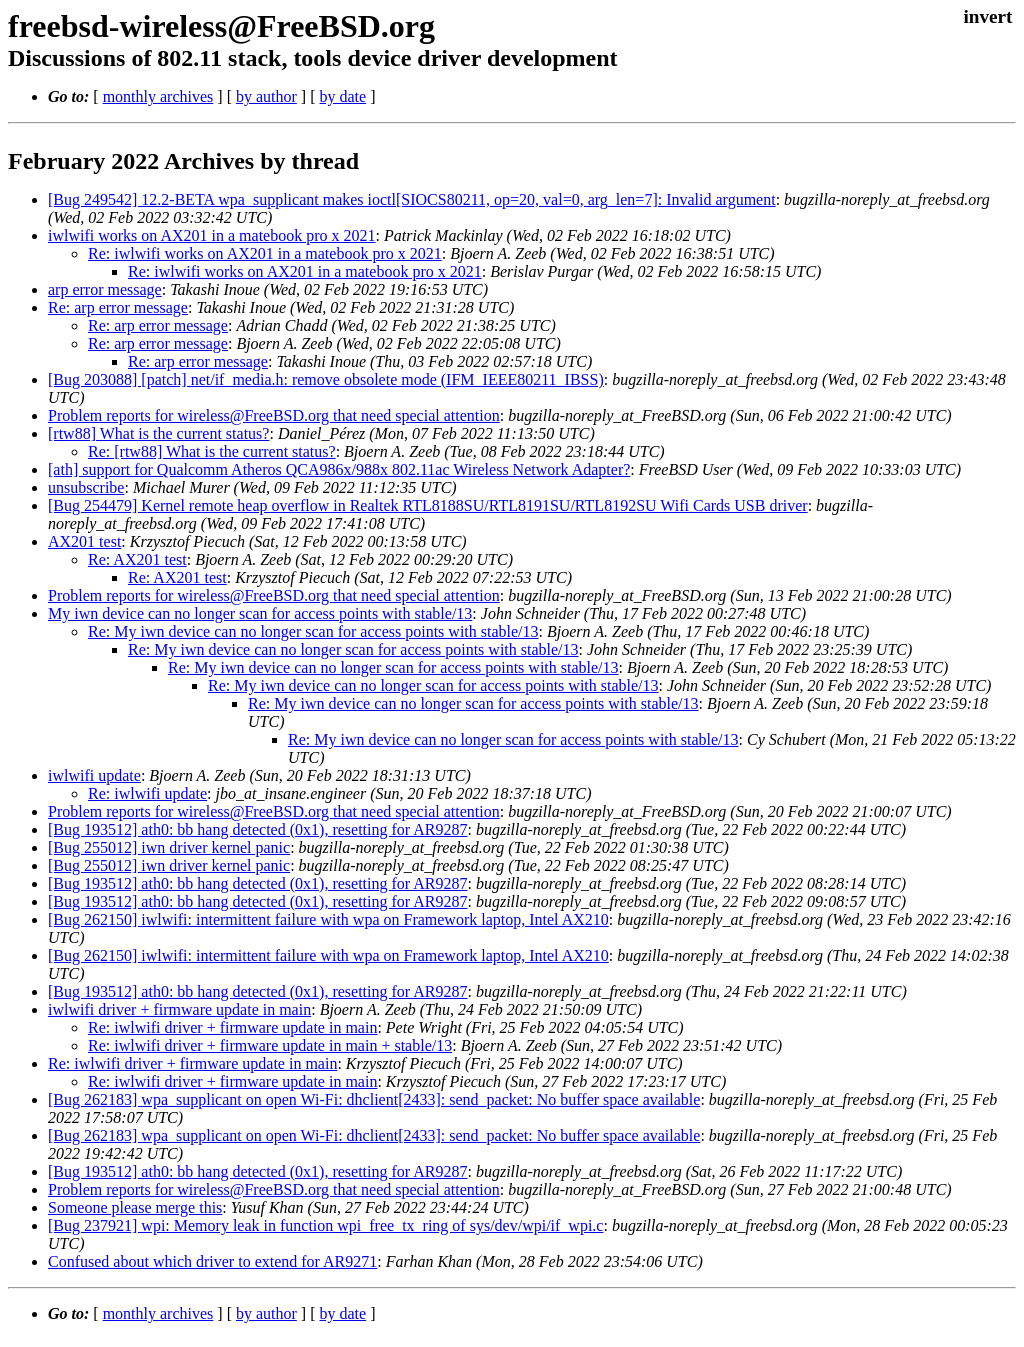  Describe the element at coordinates (260, 613) in the screenshot. I see `My iwn device can no longer scan for access points with stable/13` at that location.